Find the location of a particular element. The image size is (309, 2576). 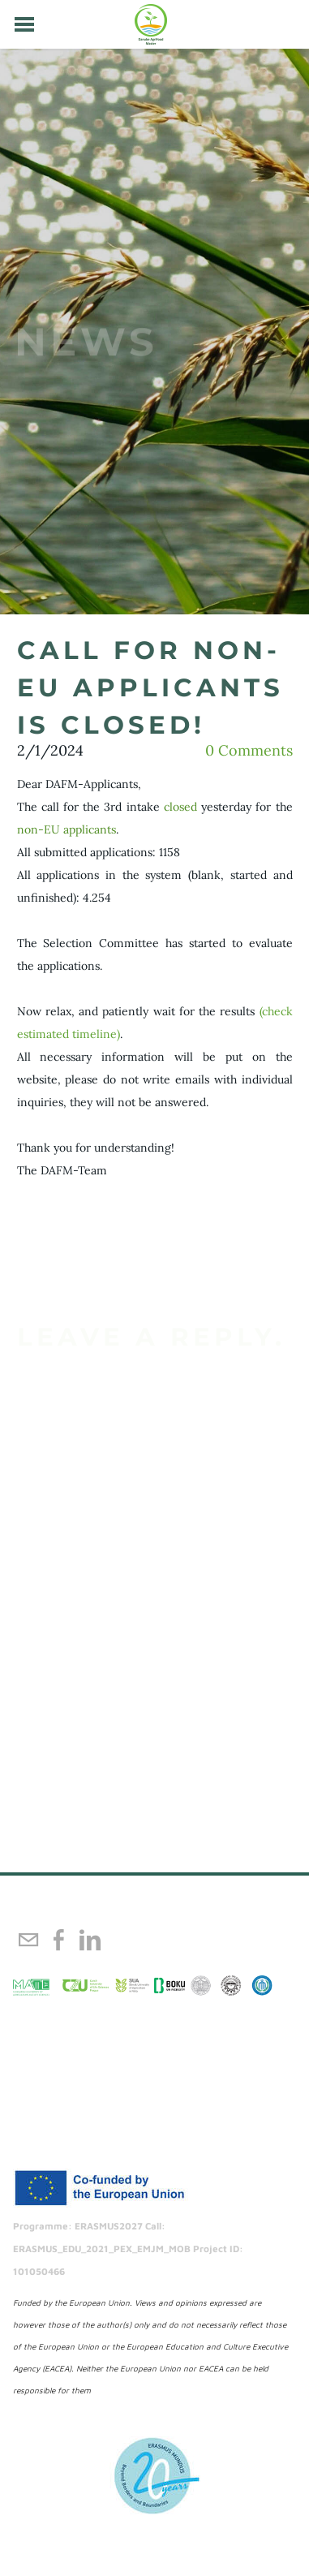

[Linkedin] is located at coordinates (90, 1939).